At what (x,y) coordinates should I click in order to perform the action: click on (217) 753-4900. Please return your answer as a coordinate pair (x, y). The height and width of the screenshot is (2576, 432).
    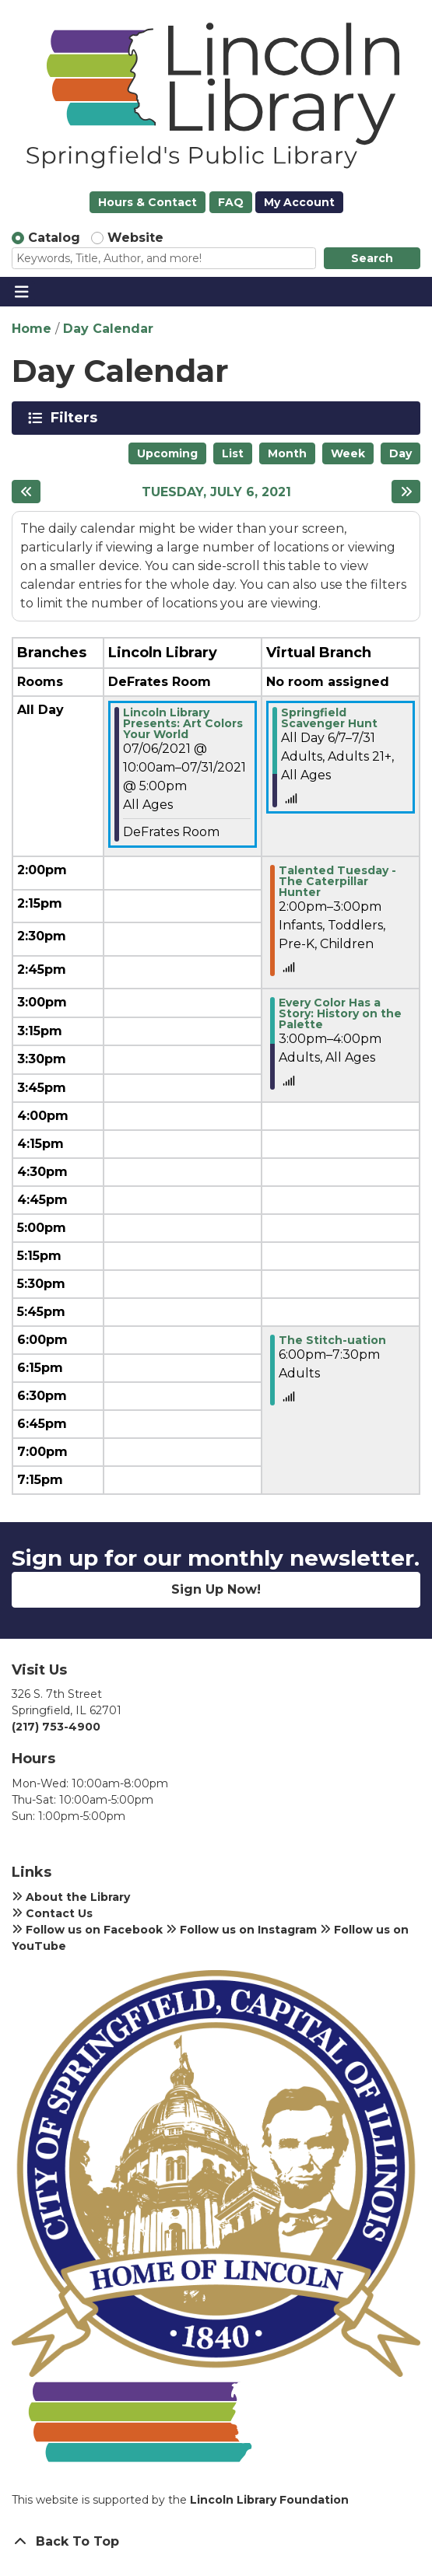
    Looking at the image, I should click on (56, 1727).